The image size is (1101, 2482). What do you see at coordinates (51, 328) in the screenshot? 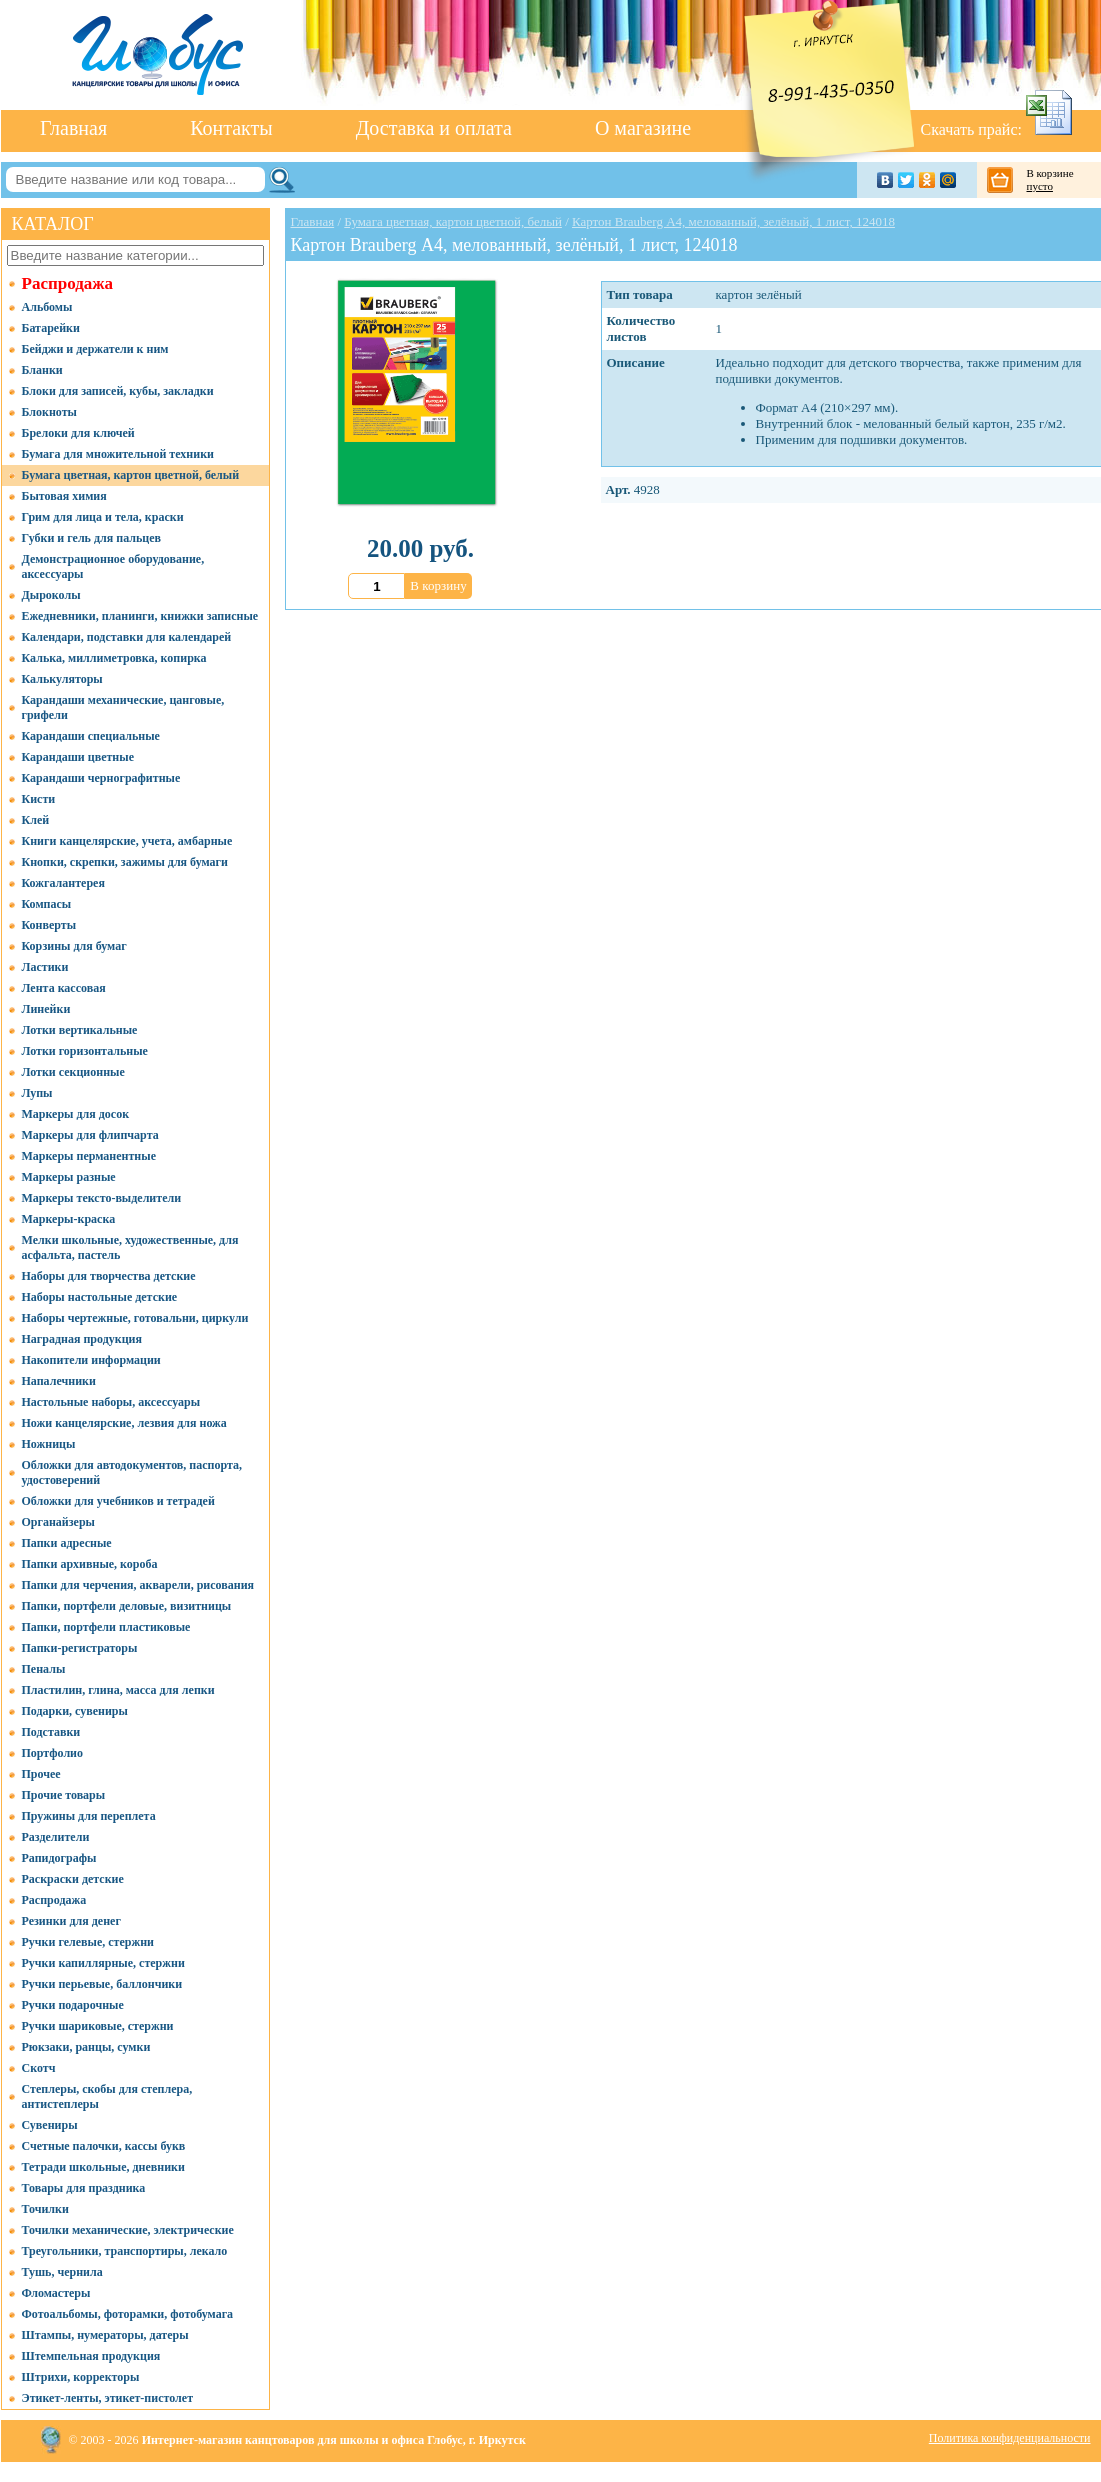
I see `Батарейки` at bounding box center [51, 328].